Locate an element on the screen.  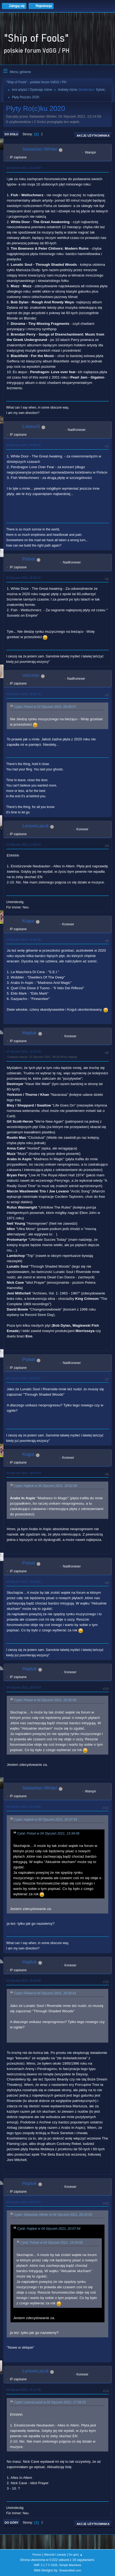
03 Styczeń 2021, 16:11:18 is located at coordinates (23, 694).